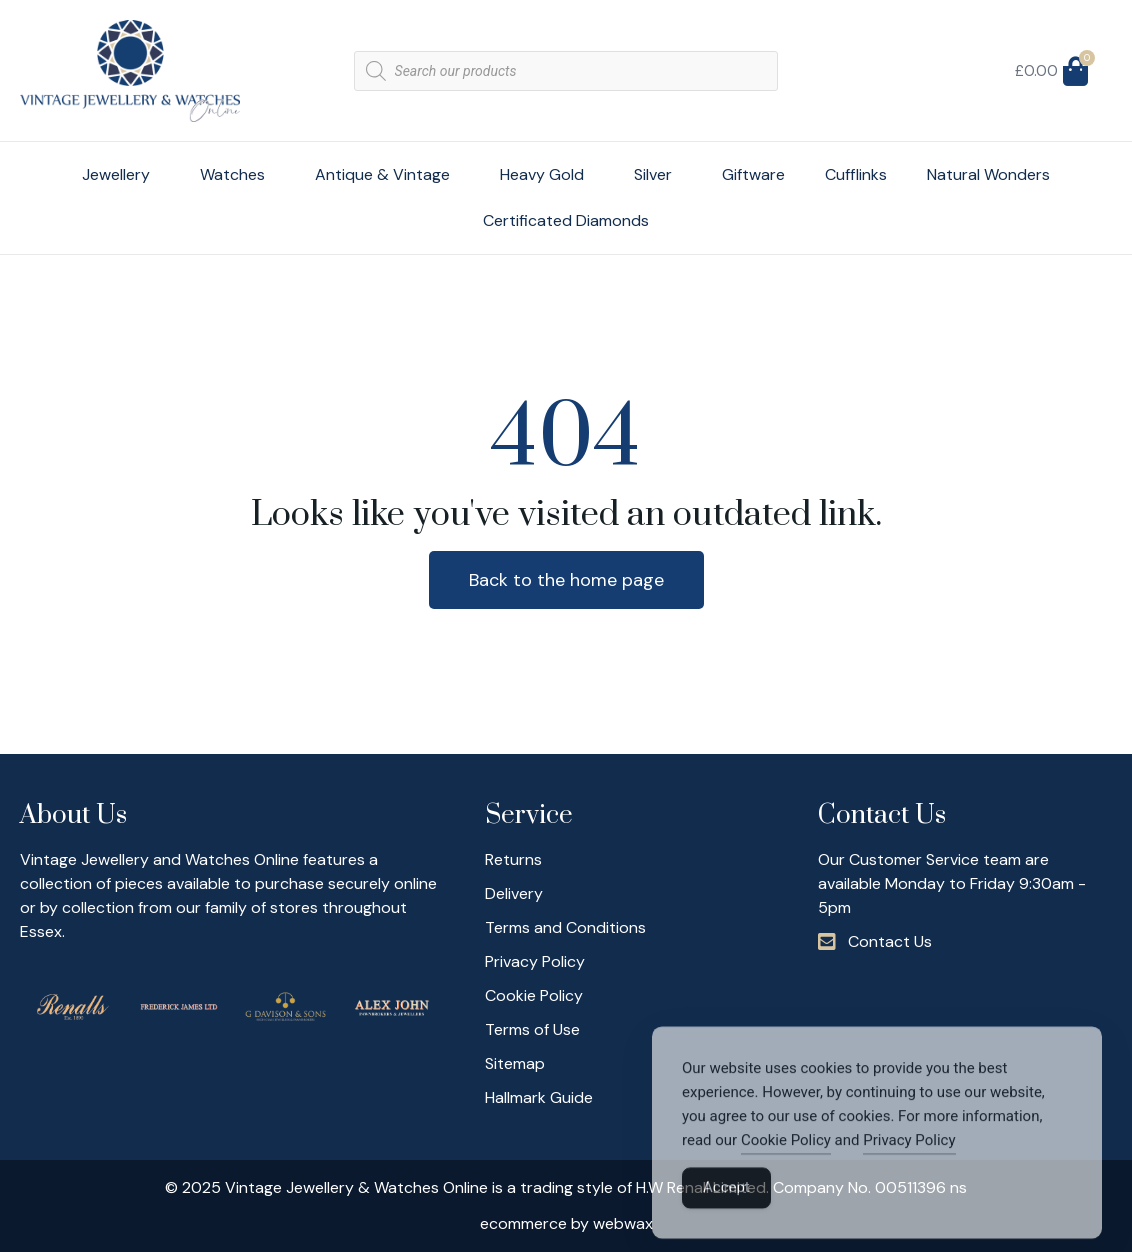 This screenshot has height=1252, width=1132. What do you see at coordinates (909, 1164) in the screenshot?
I see `Privacy Policy` at bounding box center [909, 1164].